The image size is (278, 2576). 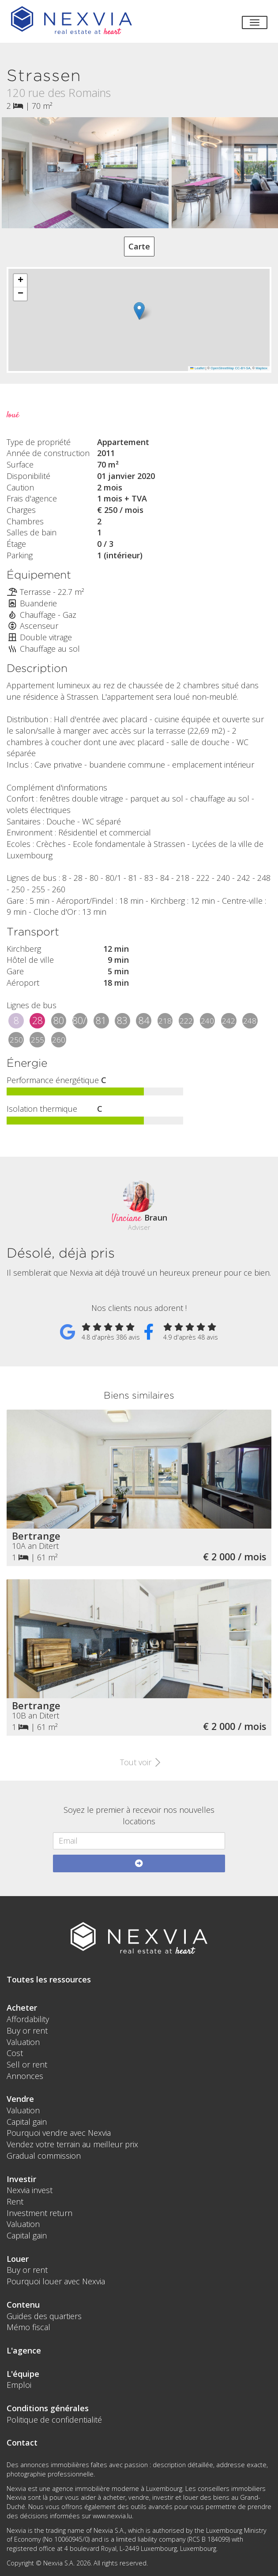 What do you see at coordinates (23, 2304) in the screenshot?
I see `Contenu` at bounding box center [23, 2304].